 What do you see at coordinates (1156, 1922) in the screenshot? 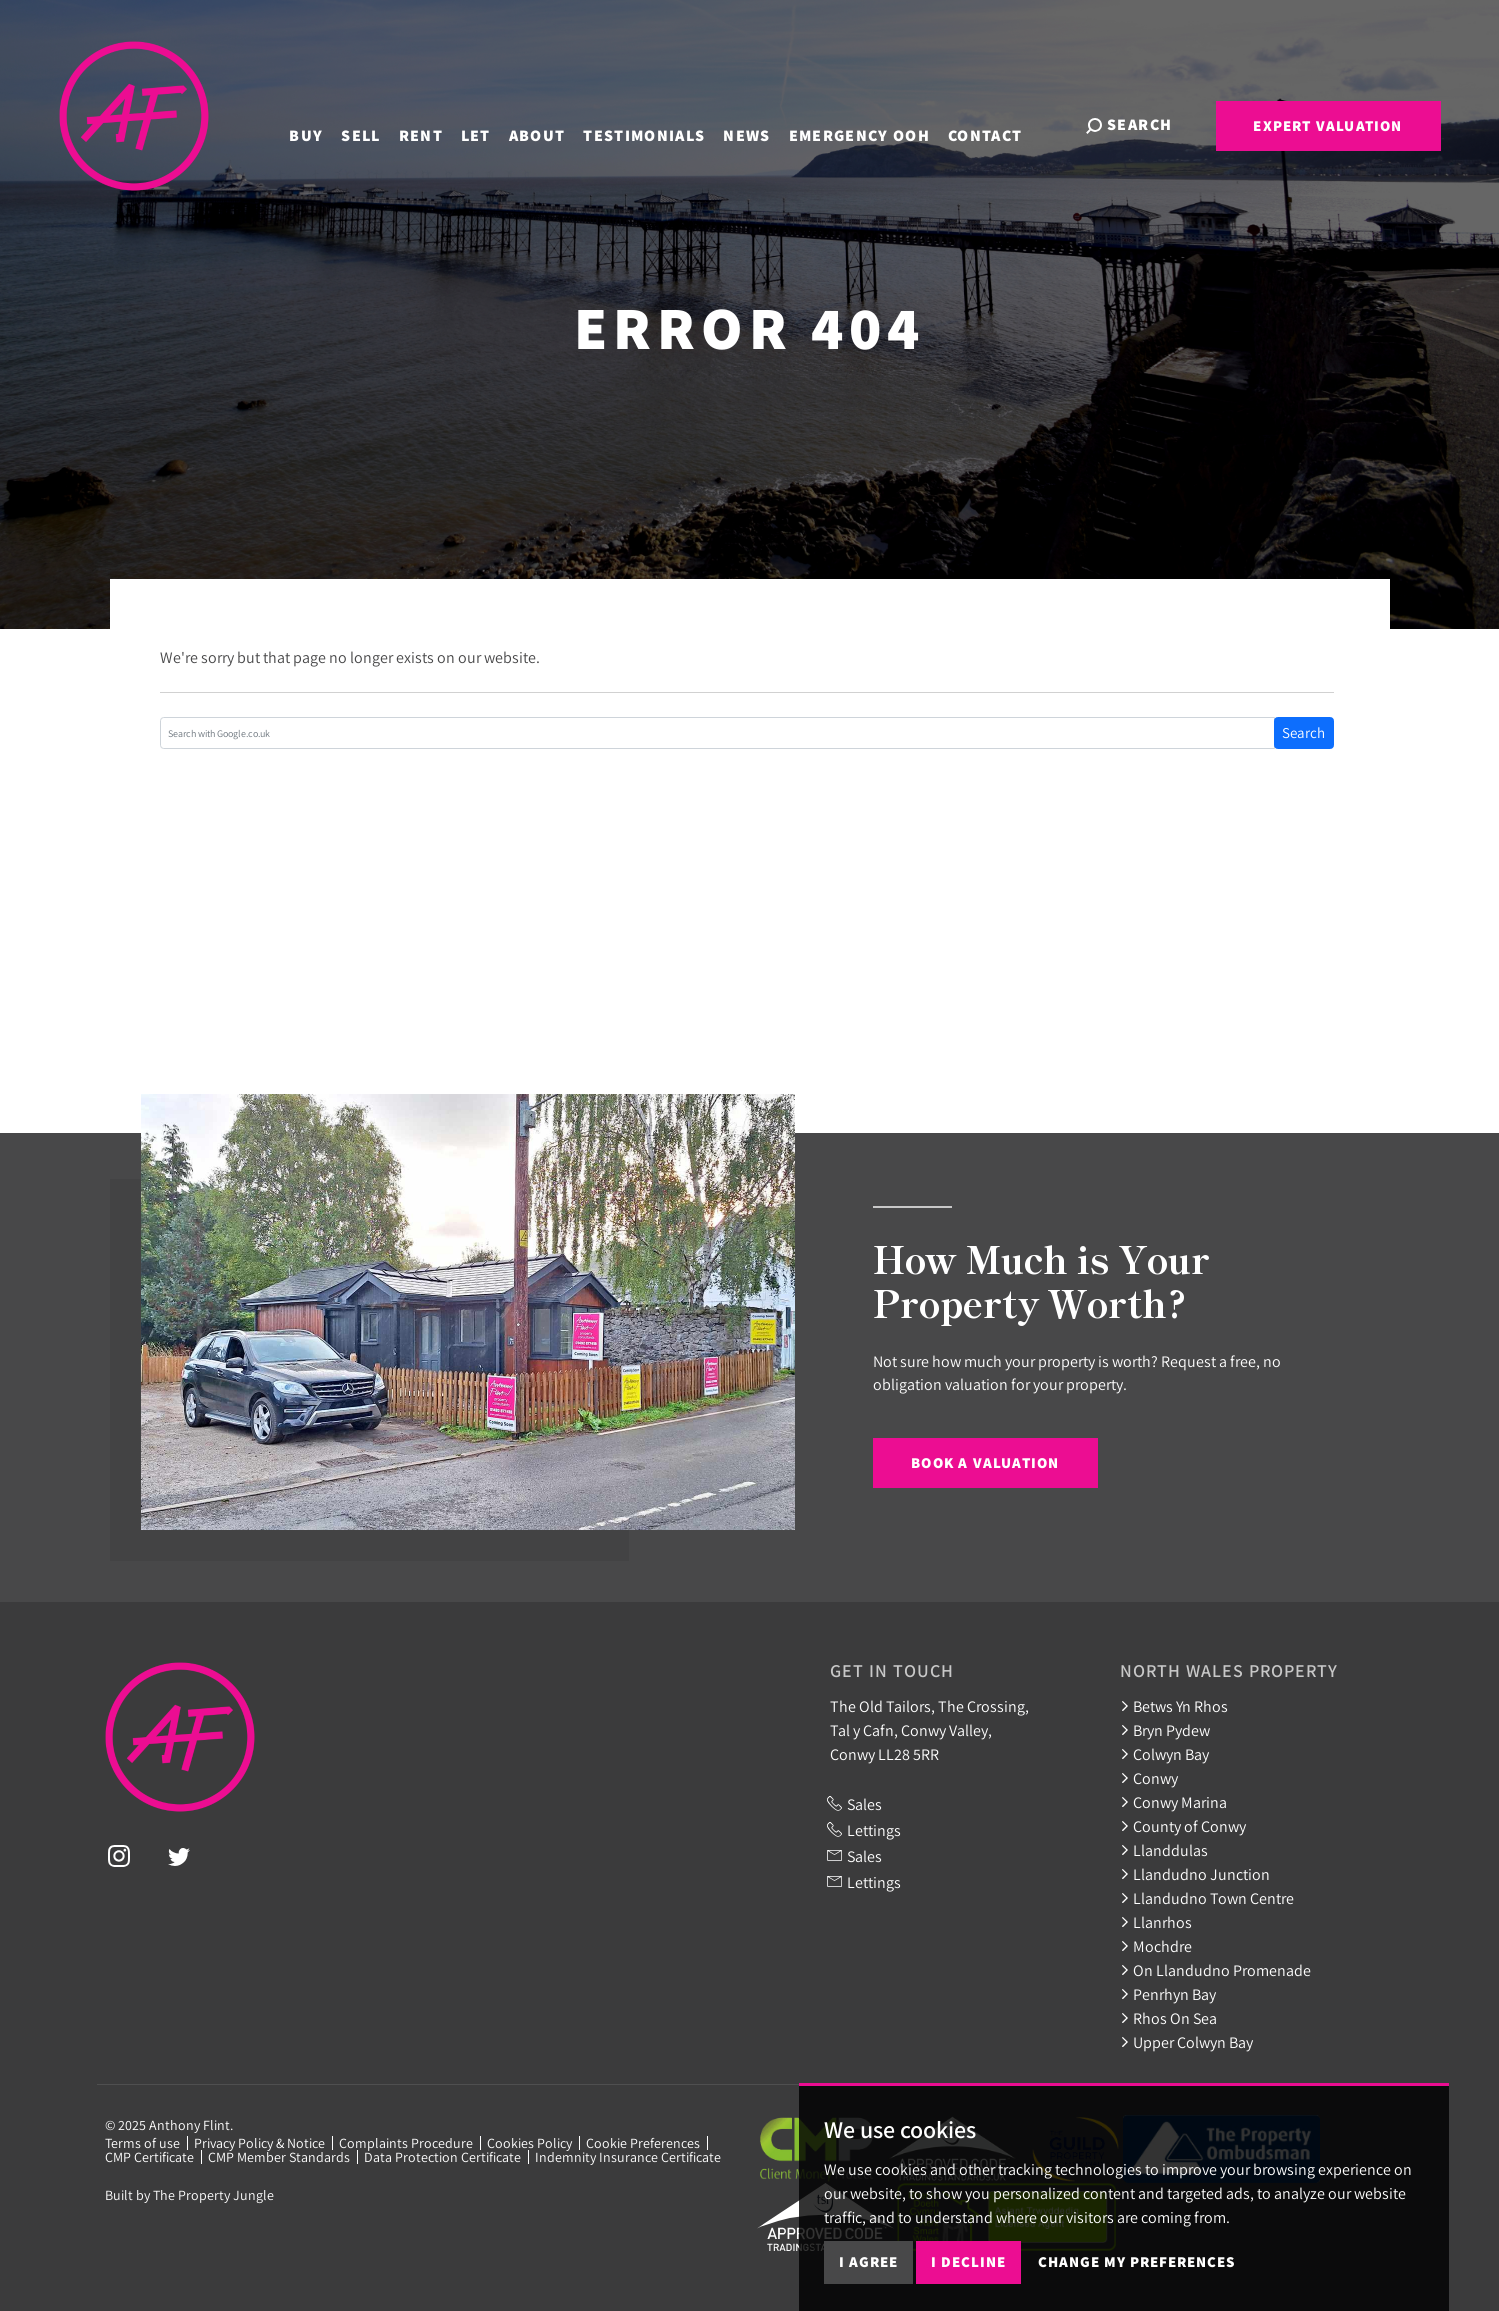
I see `Llanrhos` at bounding box center [1156, 1922].